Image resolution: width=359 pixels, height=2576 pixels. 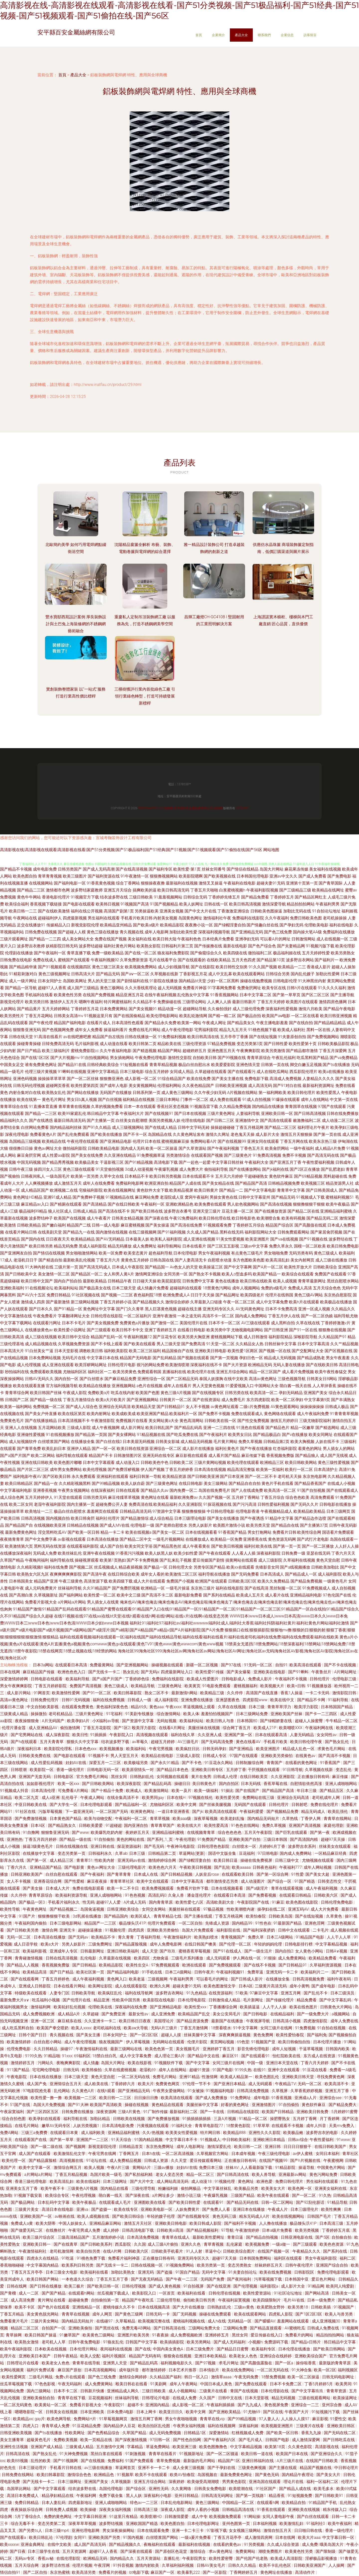 What do you see at coordinates (327, 2446) in the screenshot?
I see `高清影视在线` at bounding box center [327, 2446].